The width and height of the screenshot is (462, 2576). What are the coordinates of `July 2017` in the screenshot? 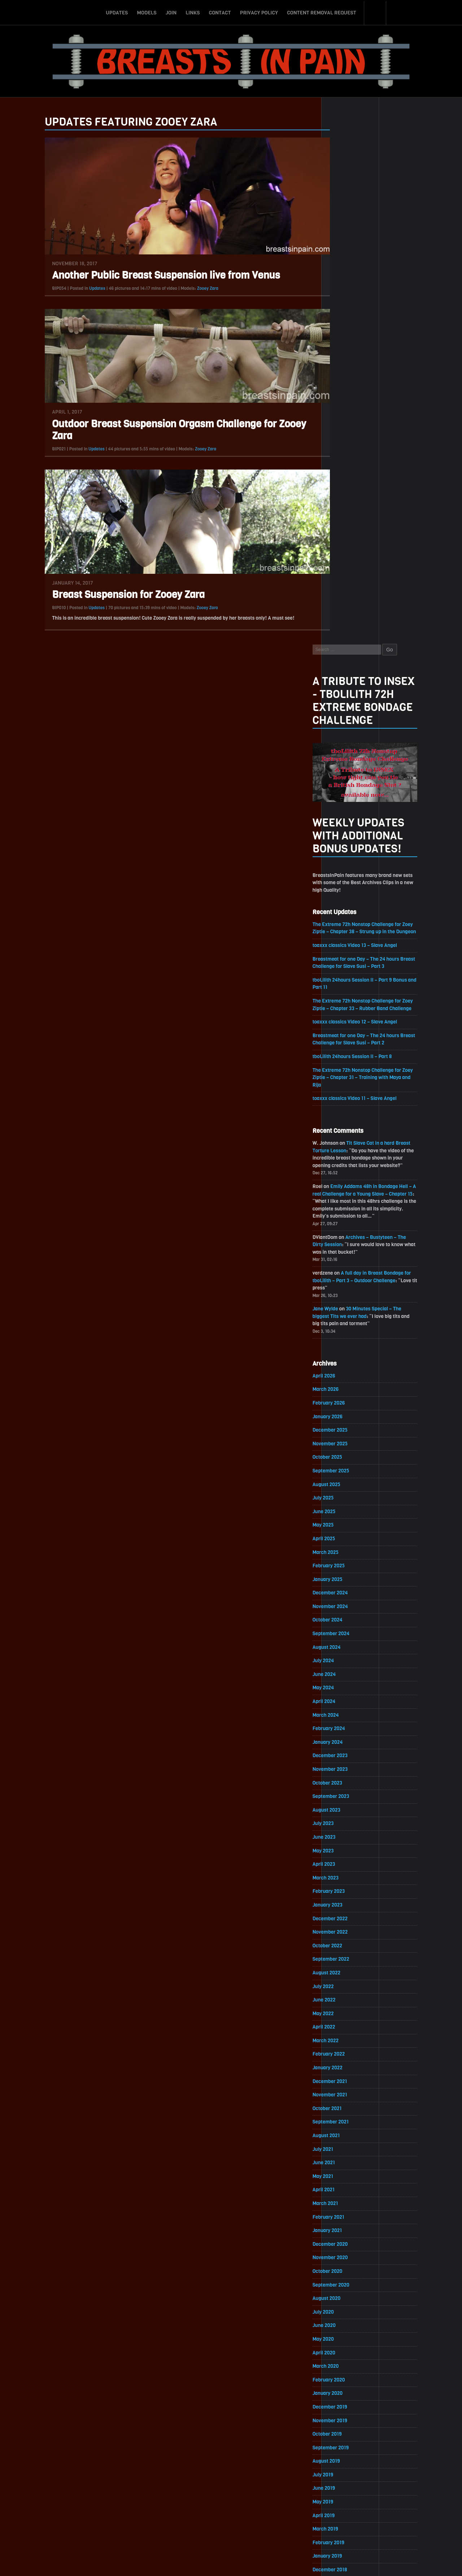 It's located at (342, 2303).